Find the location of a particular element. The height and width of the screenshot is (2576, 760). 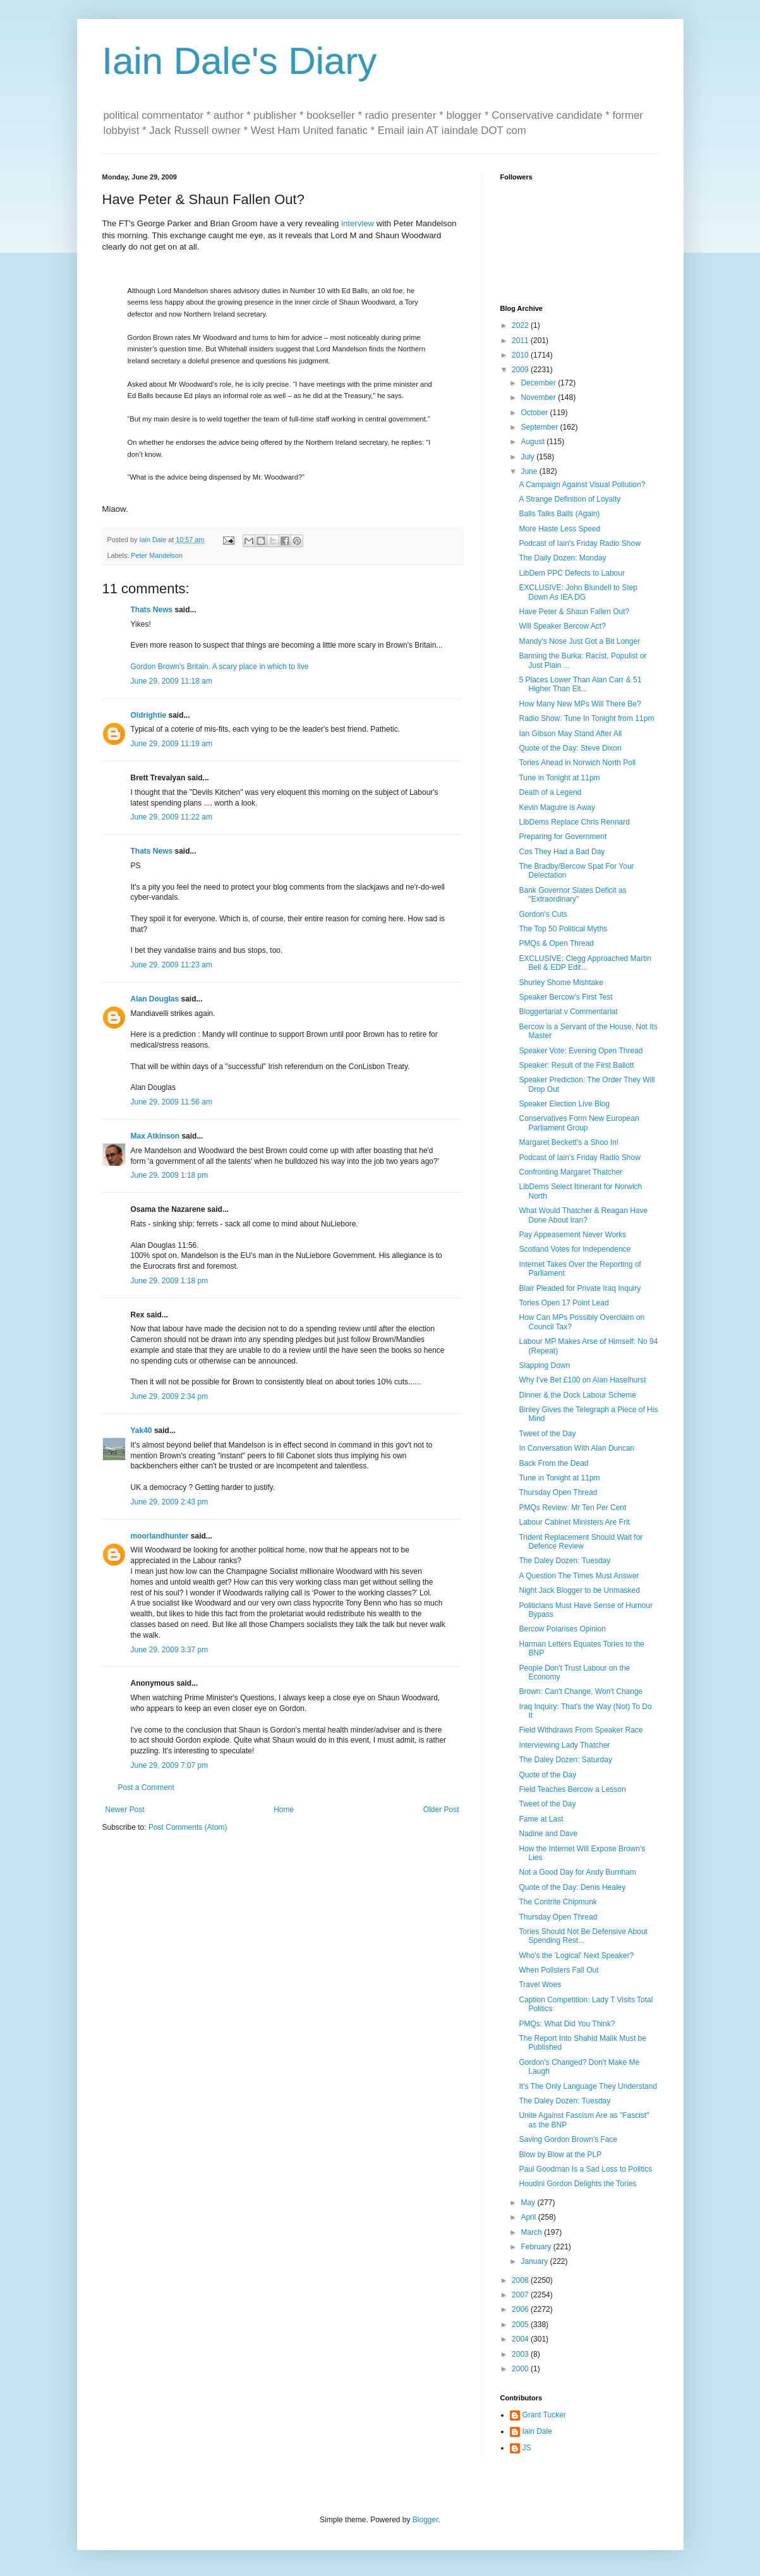

March is located at coordinates (532, 2232).